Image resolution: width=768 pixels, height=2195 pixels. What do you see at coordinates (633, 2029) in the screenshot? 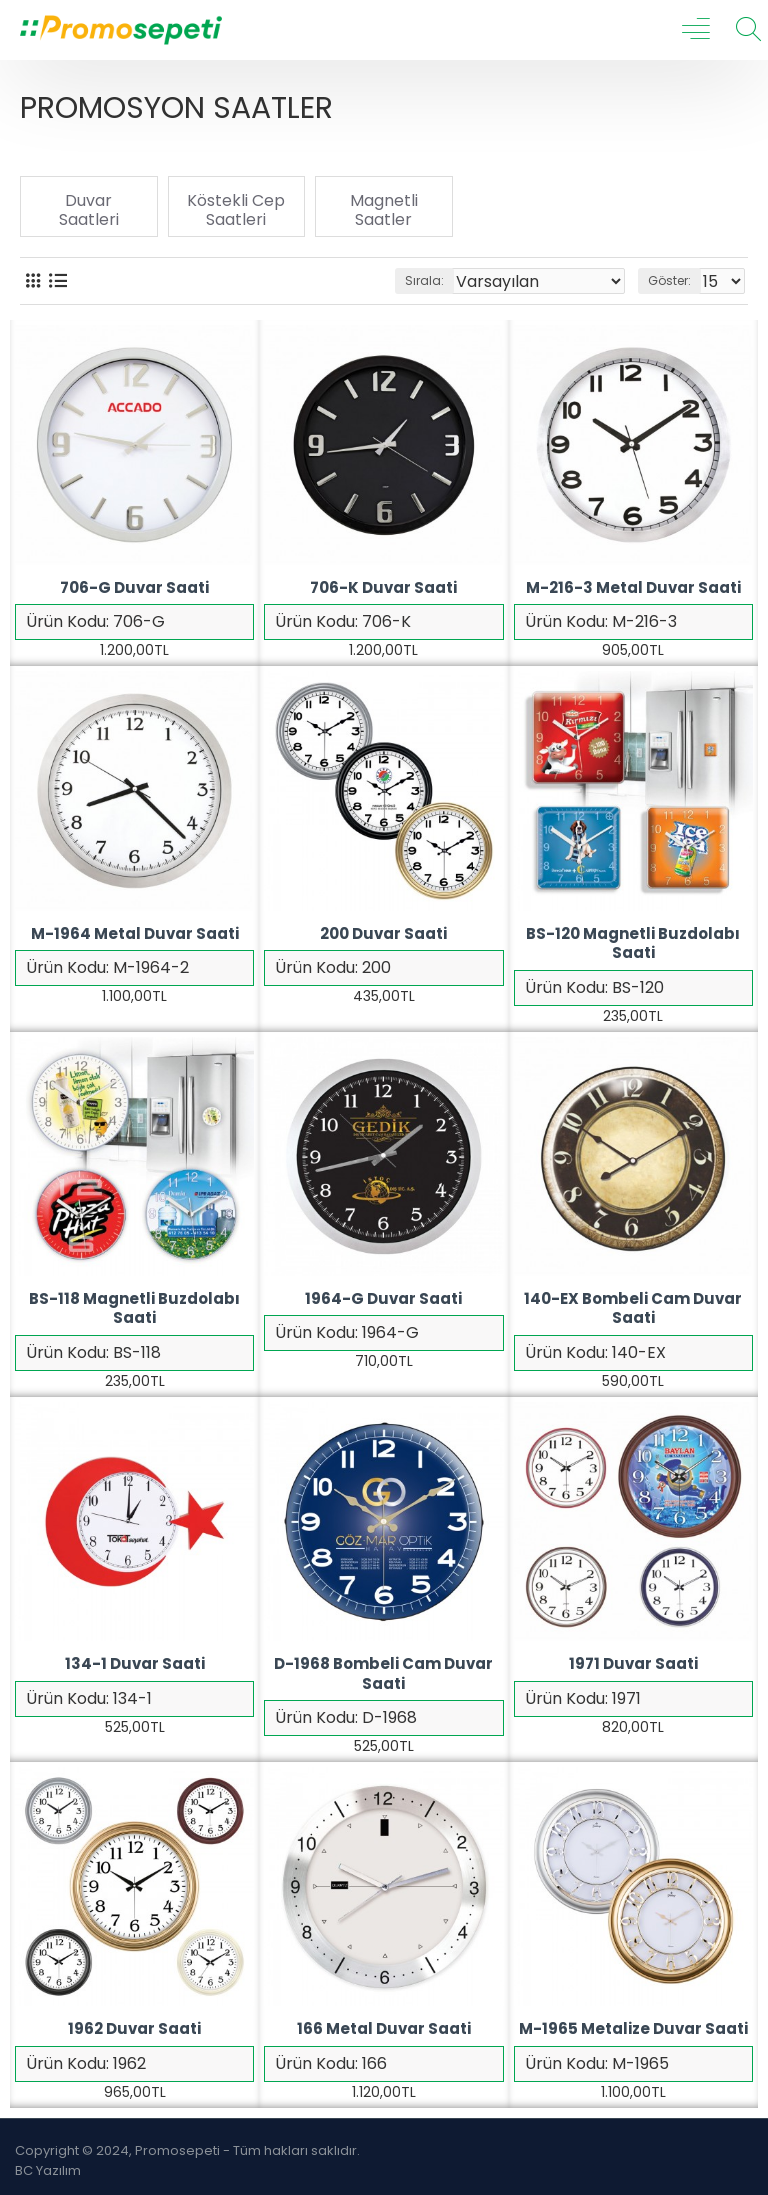
I see `M-1965 Metalize Duvar Saati` at bounding box center [633, 2029].